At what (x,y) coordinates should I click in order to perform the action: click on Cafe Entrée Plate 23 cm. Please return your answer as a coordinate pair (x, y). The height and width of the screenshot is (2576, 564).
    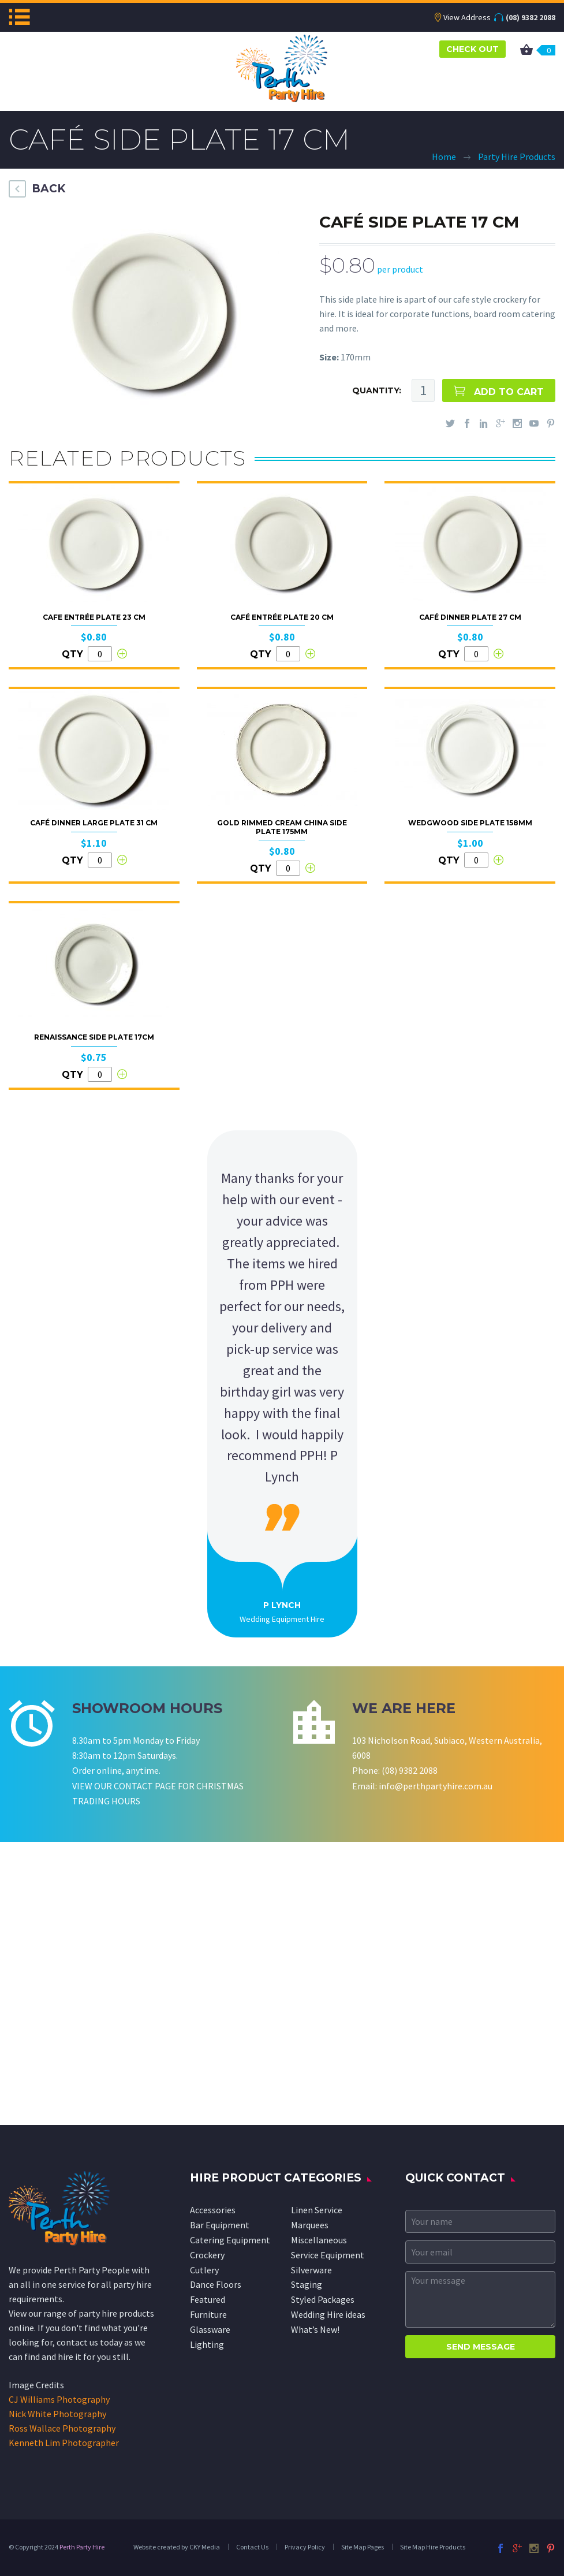
    Looking at the image, I should click on (94, 617).